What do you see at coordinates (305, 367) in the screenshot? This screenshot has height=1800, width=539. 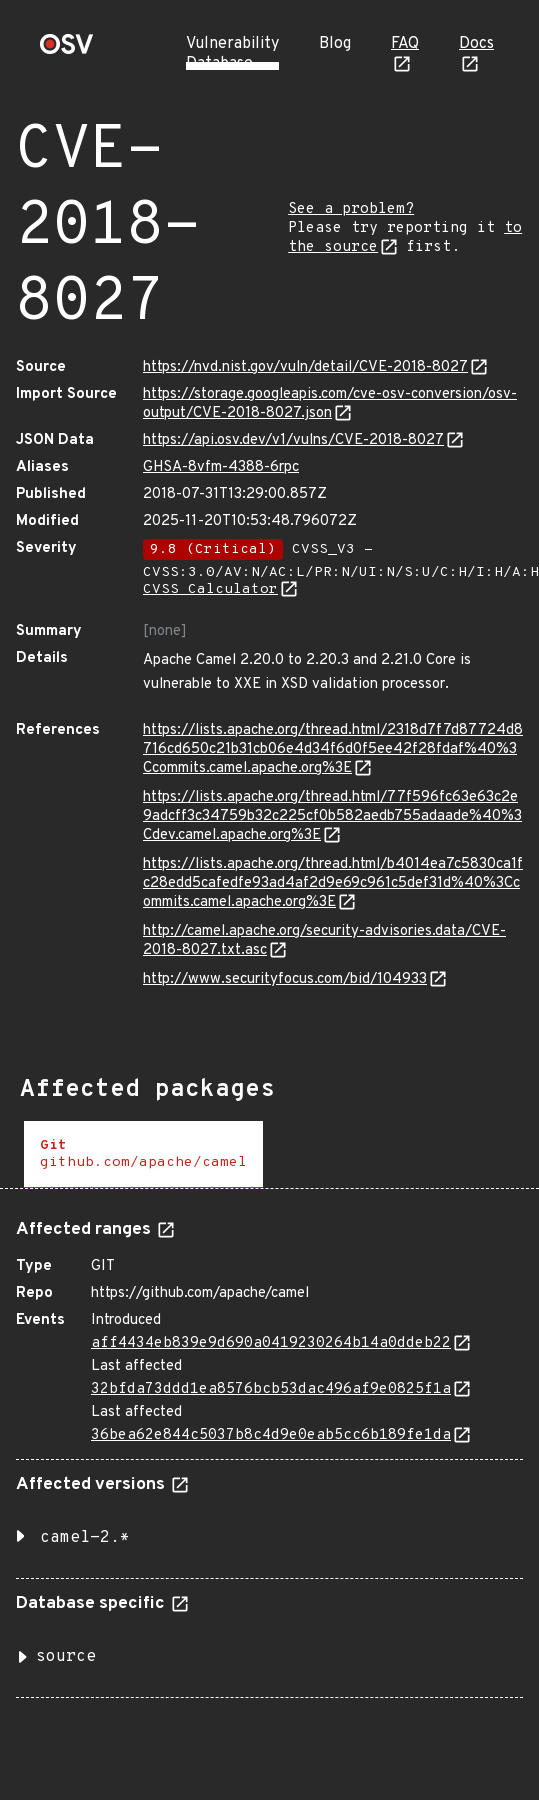 I see `https://nvd.nist.gov/vuln/detail/CVE-2018-8027` at bounding box center [305, 367].